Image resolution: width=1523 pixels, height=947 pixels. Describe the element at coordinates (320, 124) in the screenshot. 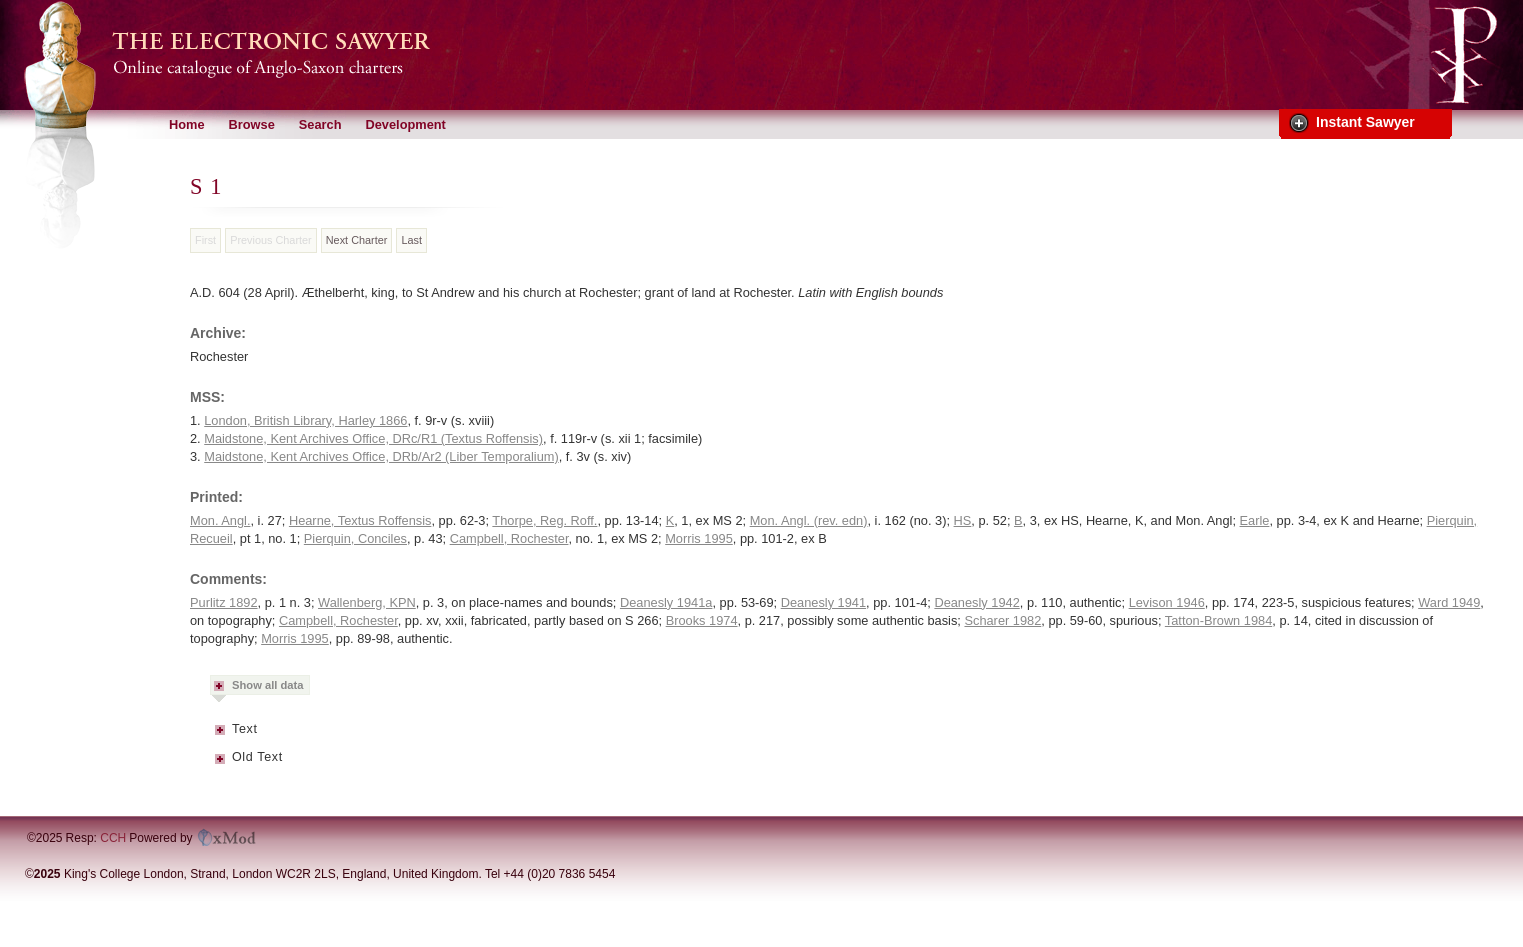

I see `Search` at that location.